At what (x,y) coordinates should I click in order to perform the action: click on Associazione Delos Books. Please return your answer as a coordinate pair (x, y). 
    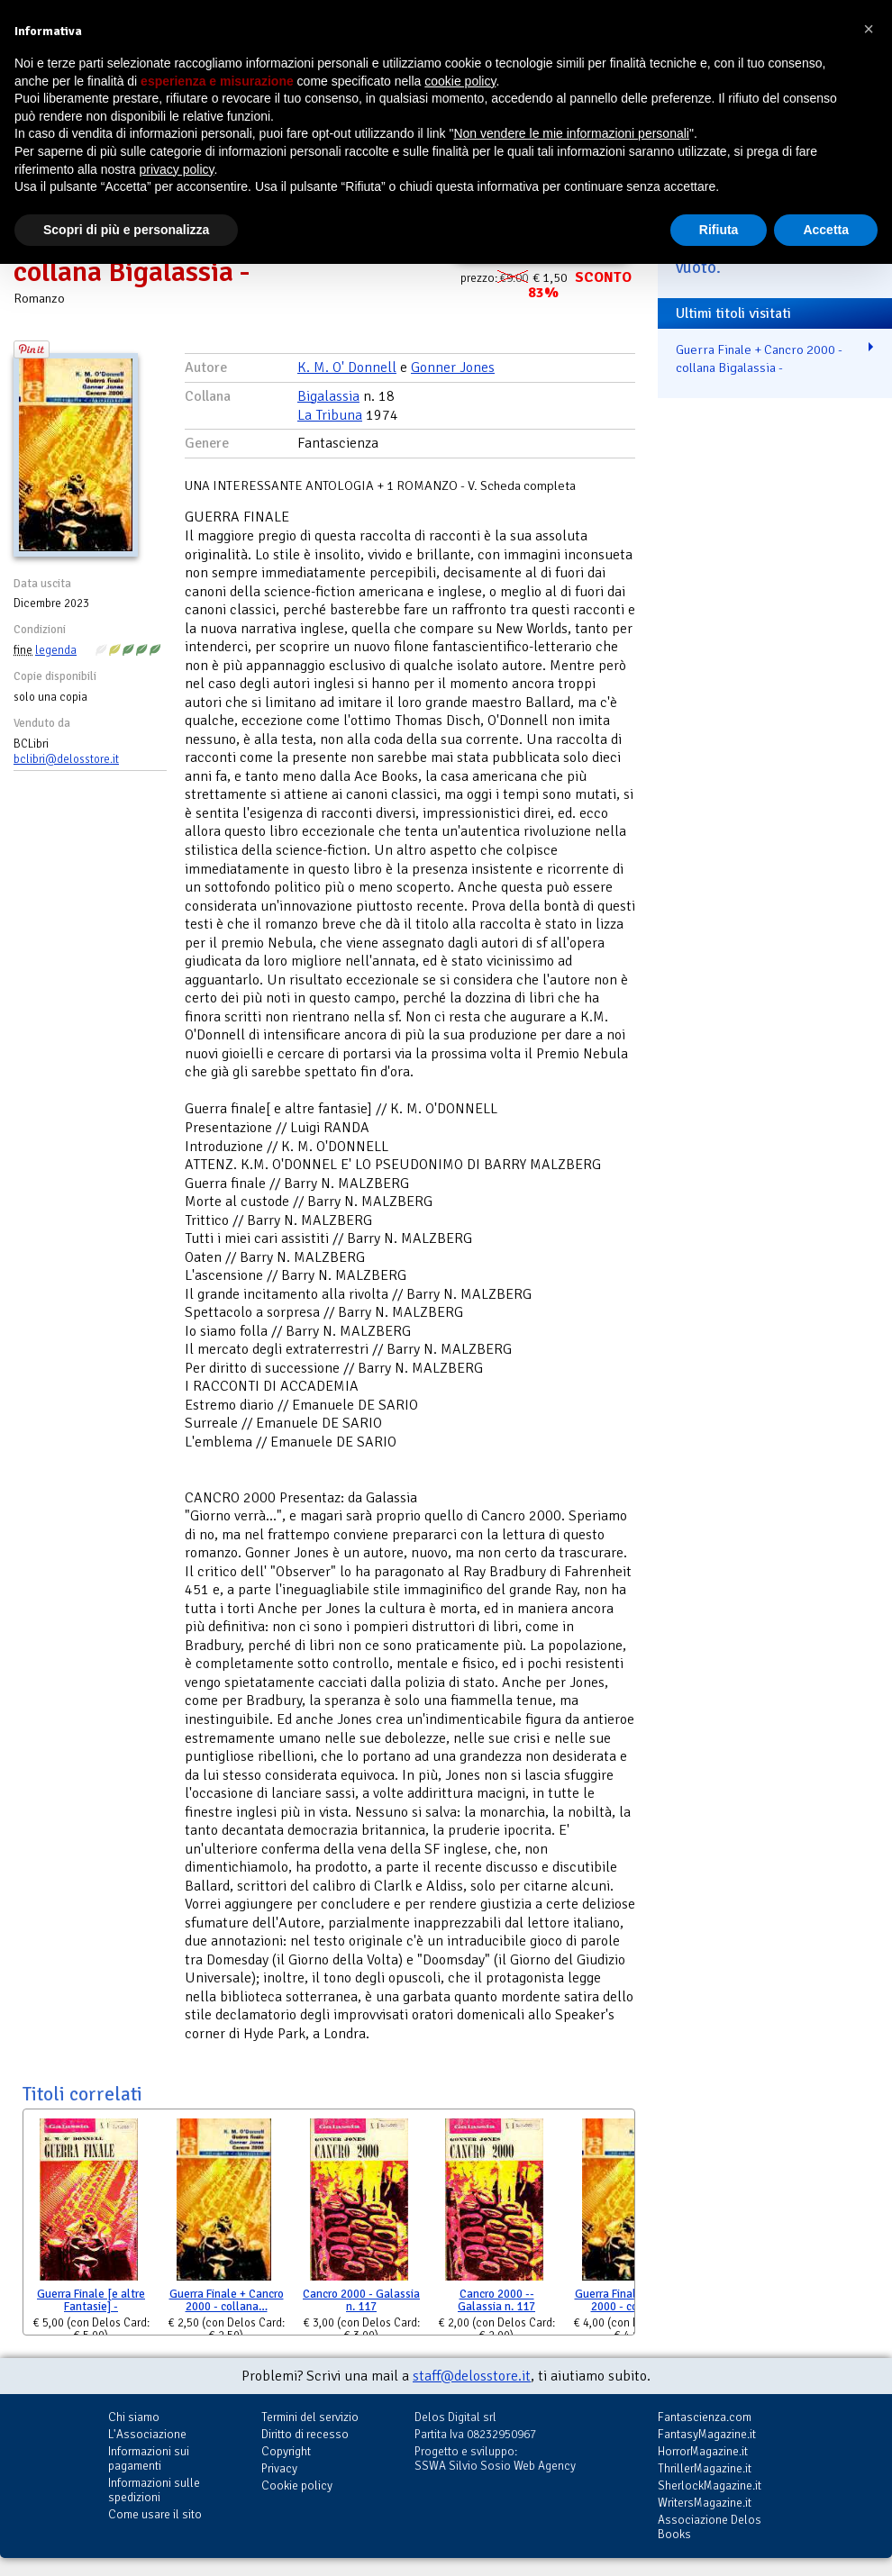
    Looking at the image, I should click on (709, 2527).